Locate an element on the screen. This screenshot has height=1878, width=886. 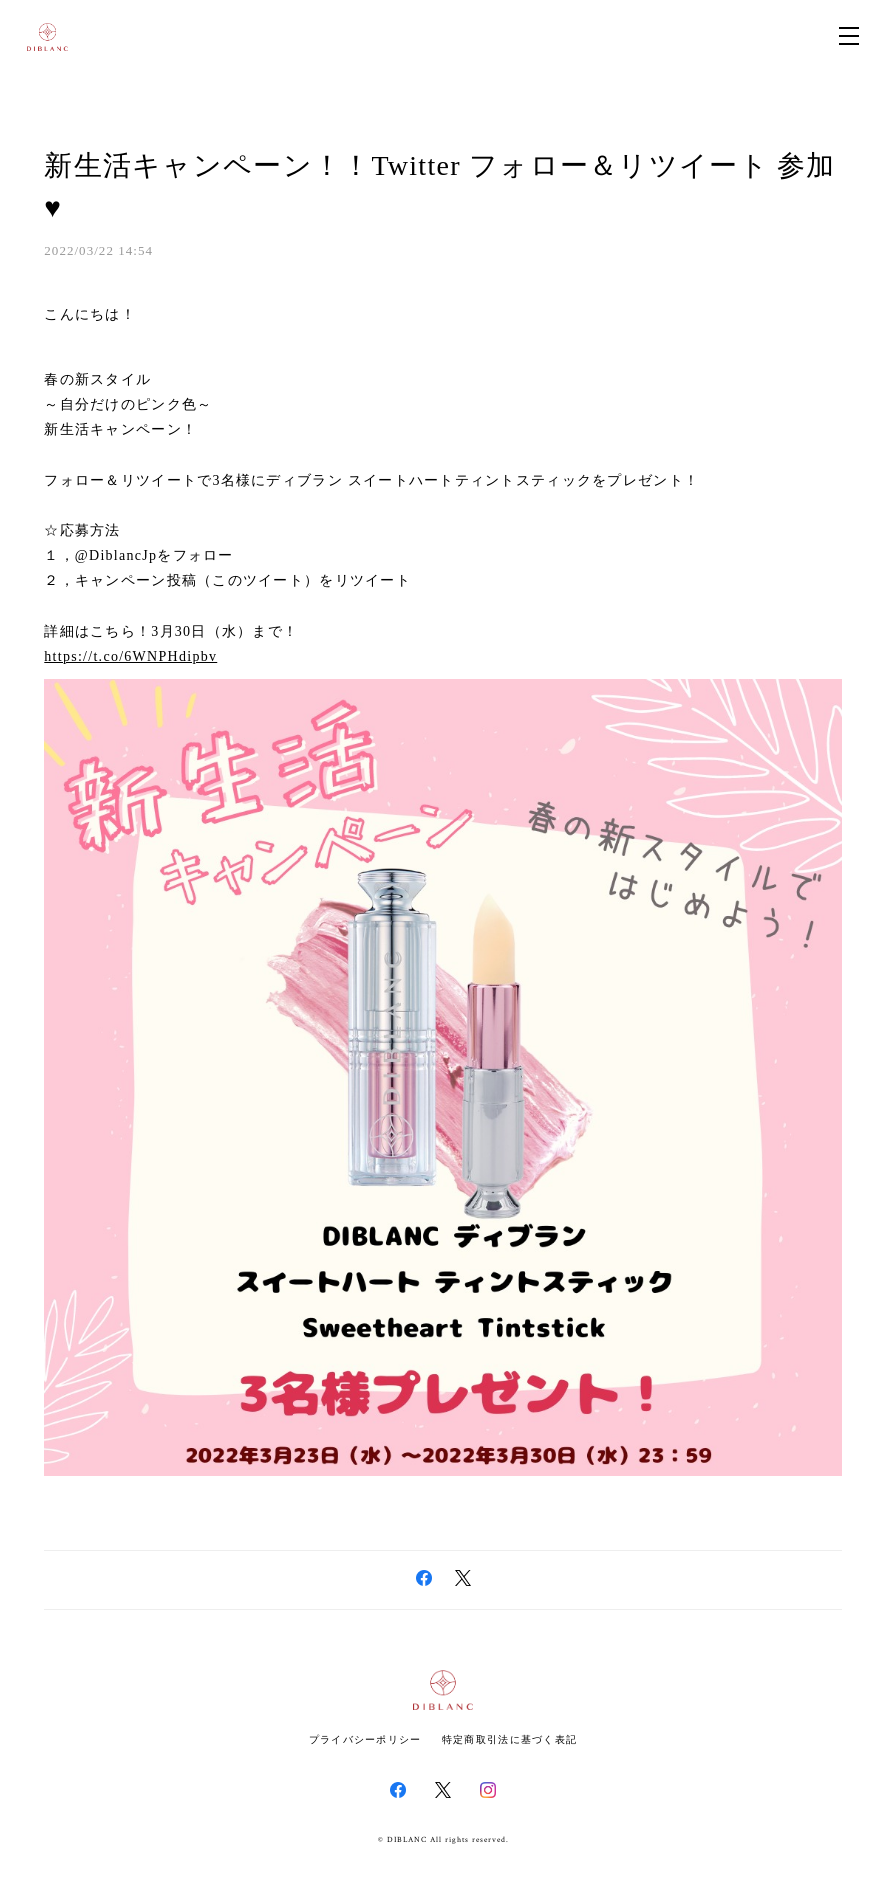
プライバシーポリシー is located at coordinates (365, 1739).